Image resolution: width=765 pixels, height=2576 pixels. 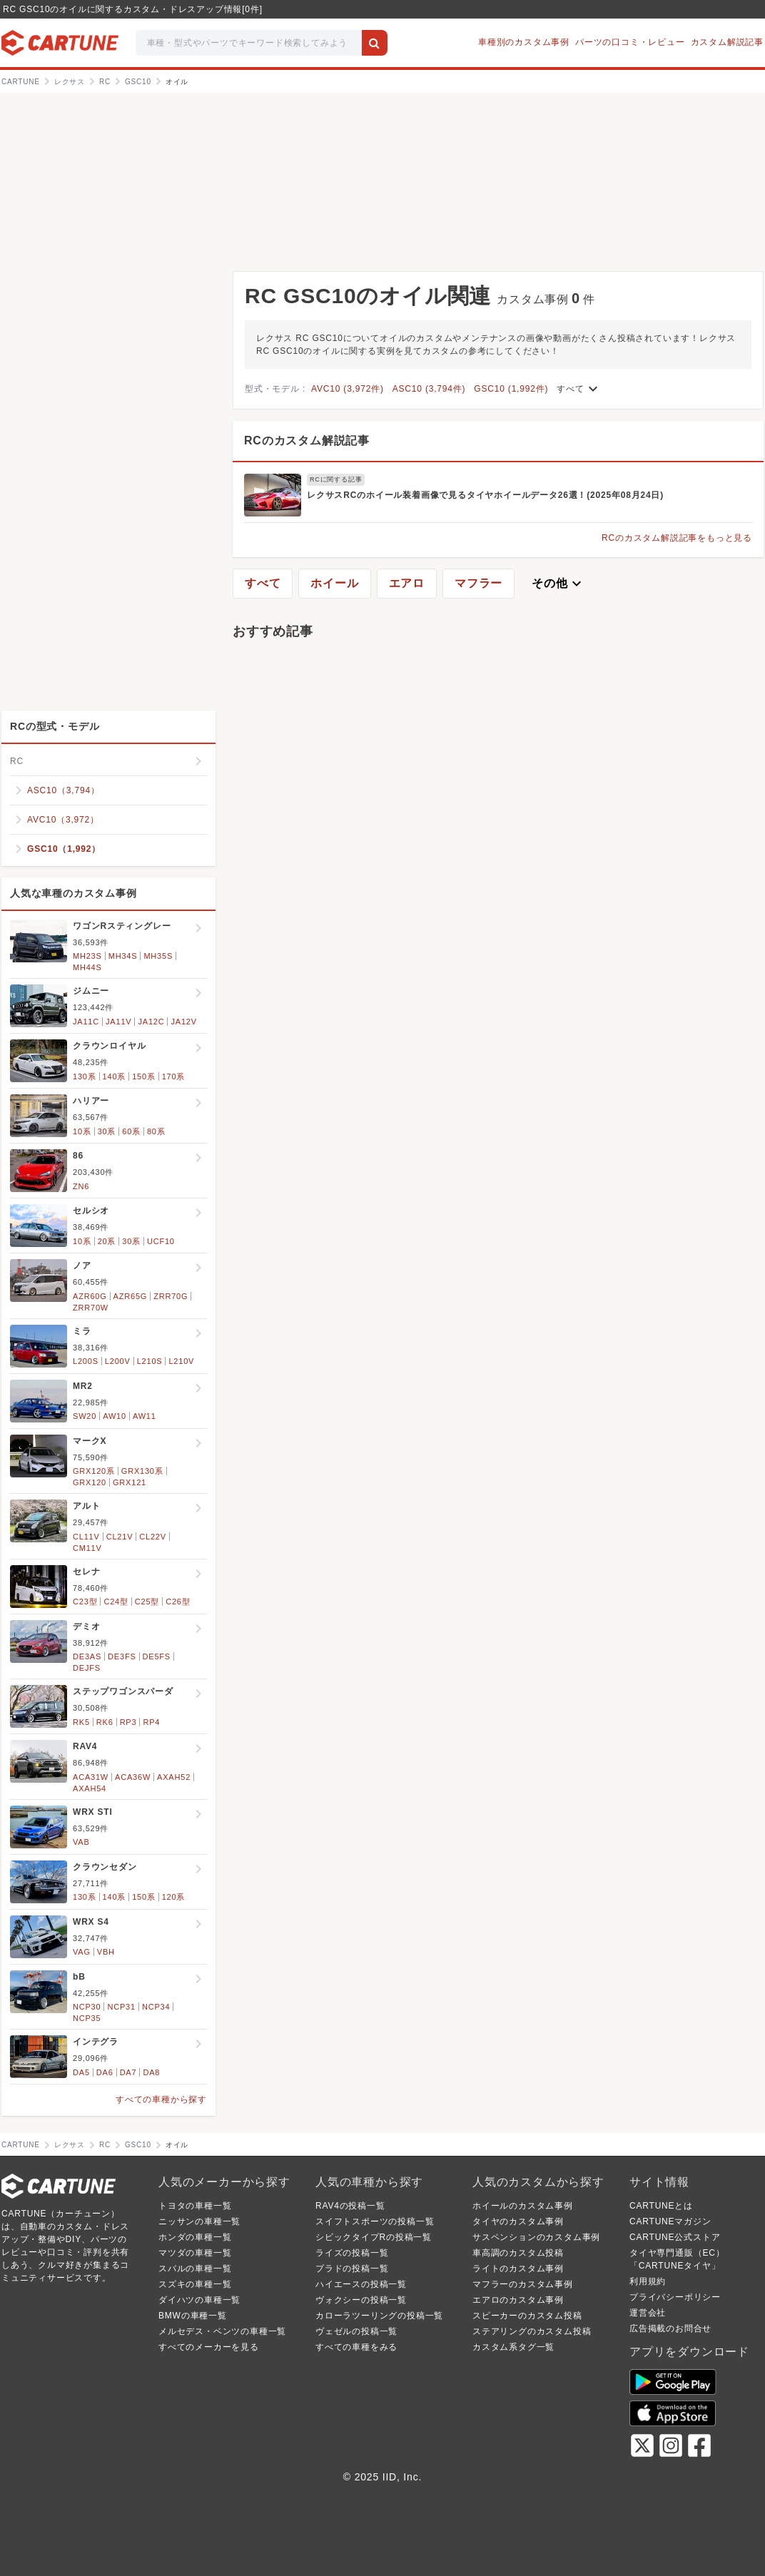 I want to click on MH35S, so click(x=158, y=956).